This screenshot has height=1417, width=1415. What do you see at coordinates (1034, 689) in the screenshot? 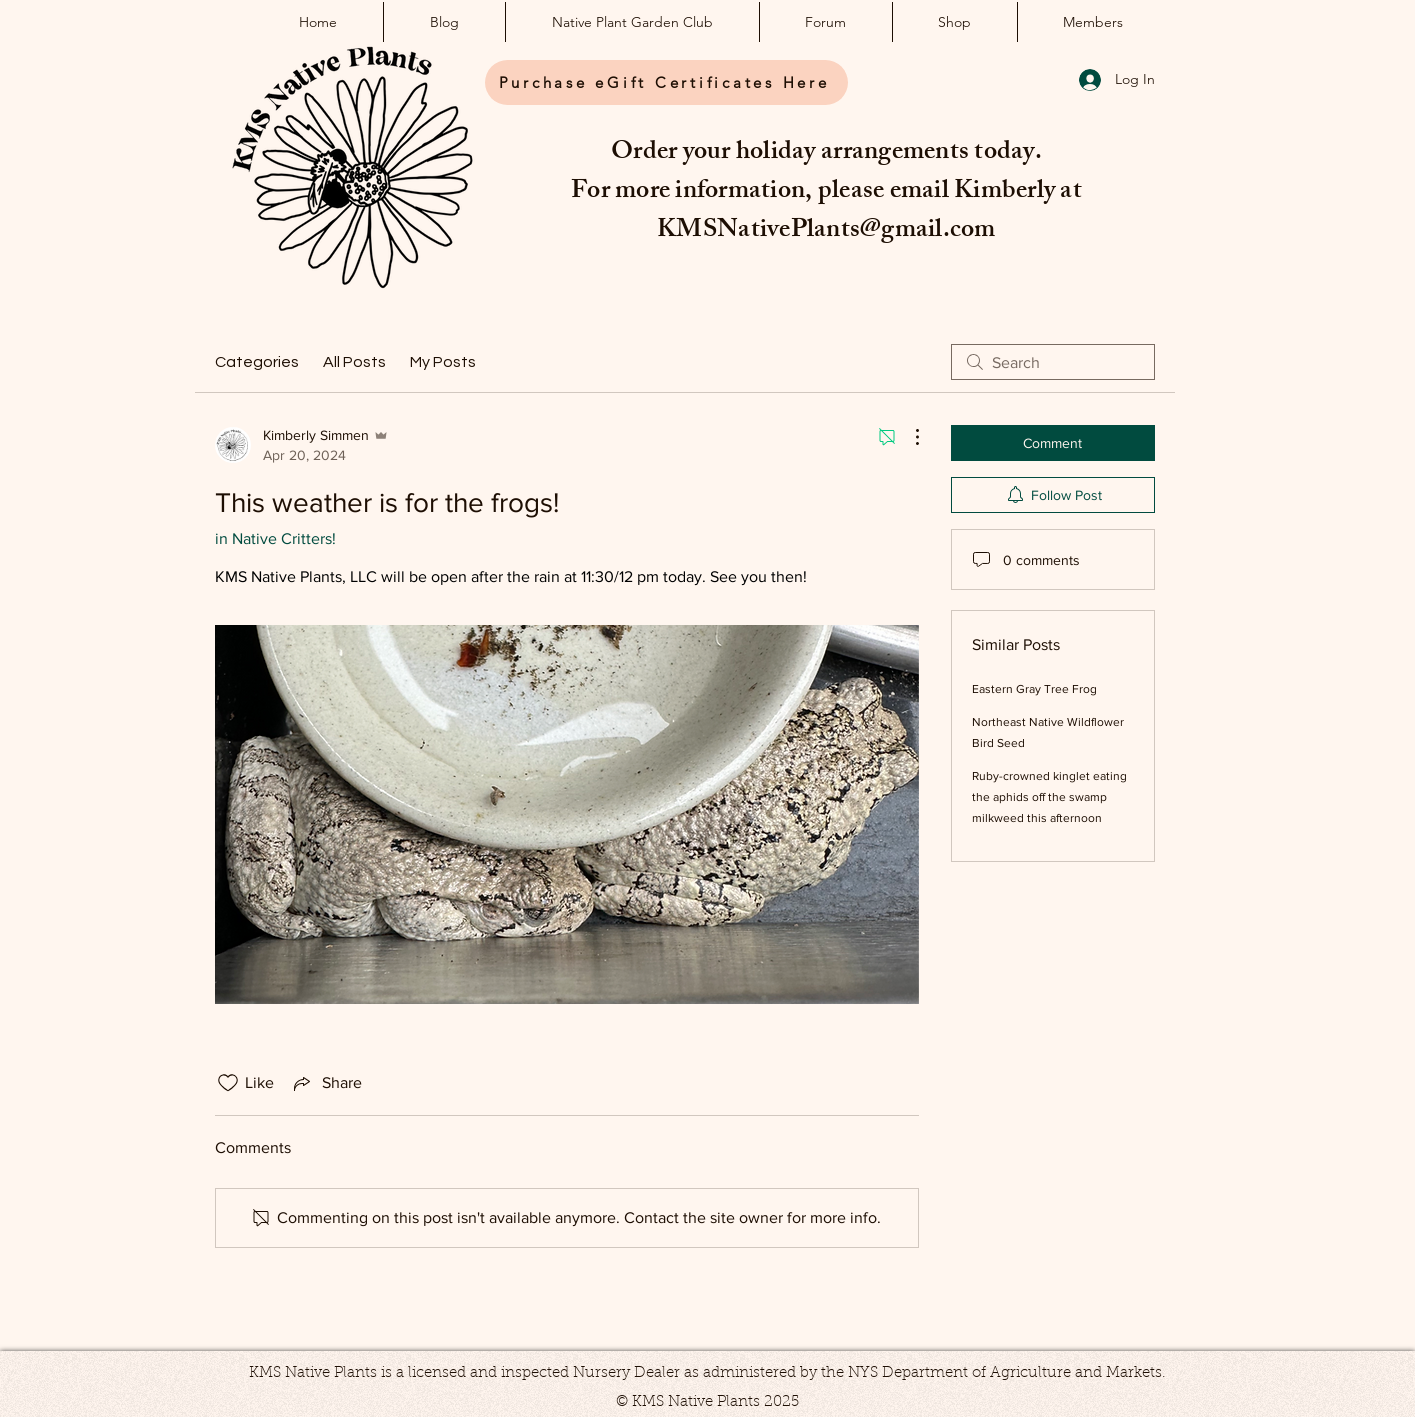
I see `Eastern Gray Tree Frog` at bounding box center [1034, 689].